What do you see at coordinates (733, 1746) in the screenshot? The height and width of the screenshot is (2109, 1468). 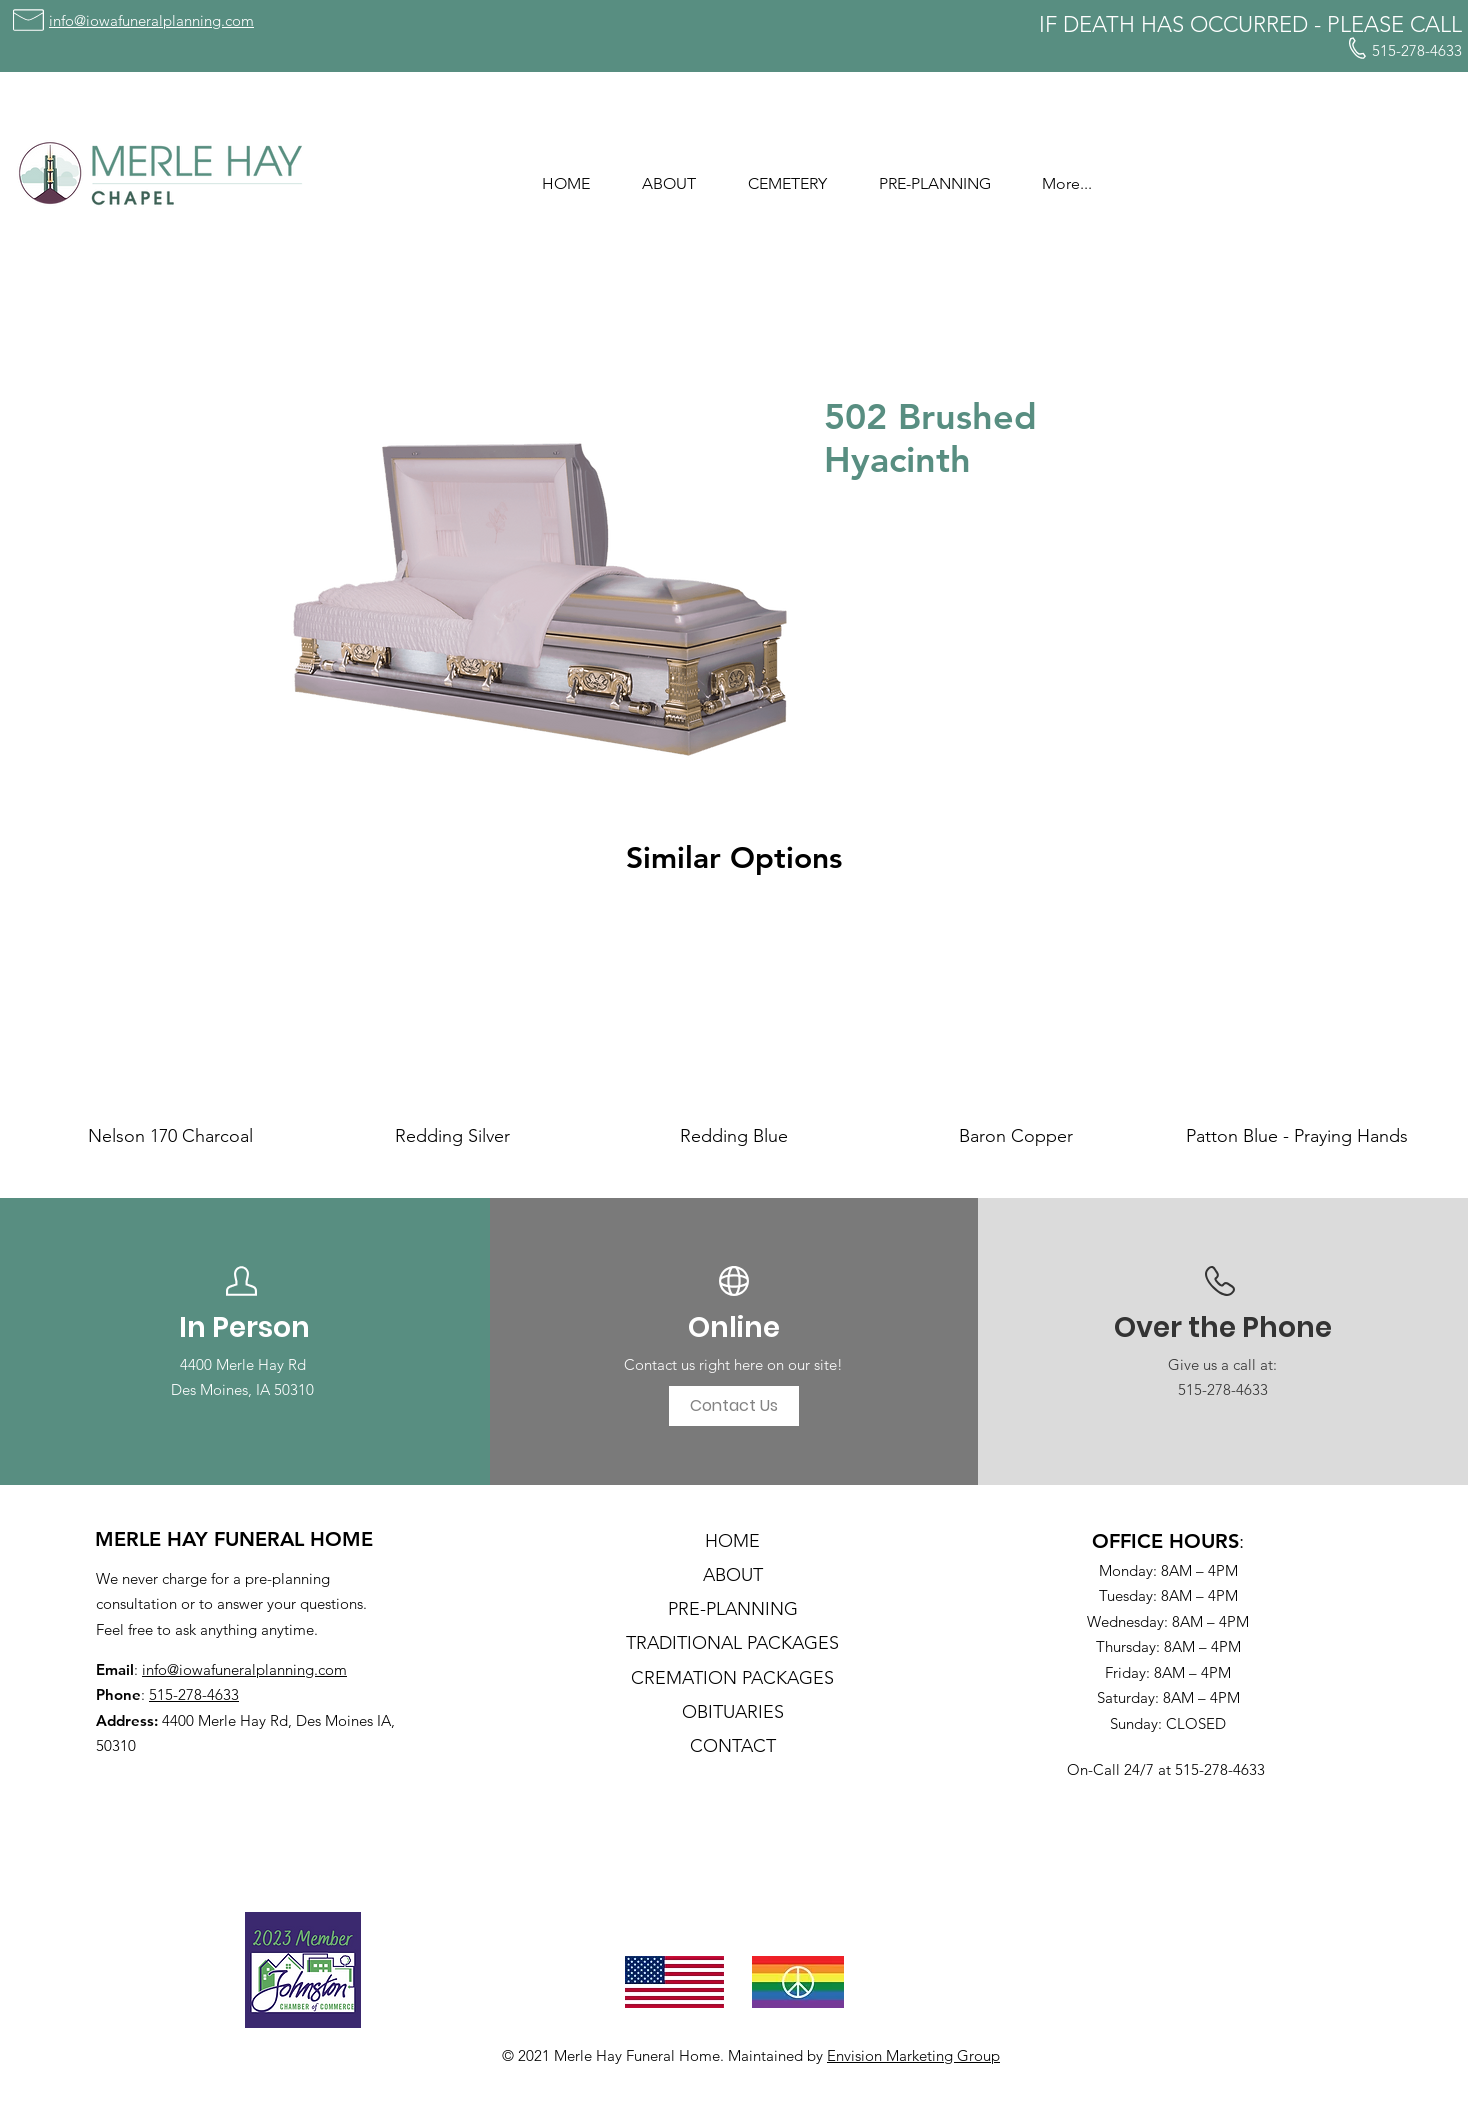 I see `CONTACT` at bounding box center [733, 1746].